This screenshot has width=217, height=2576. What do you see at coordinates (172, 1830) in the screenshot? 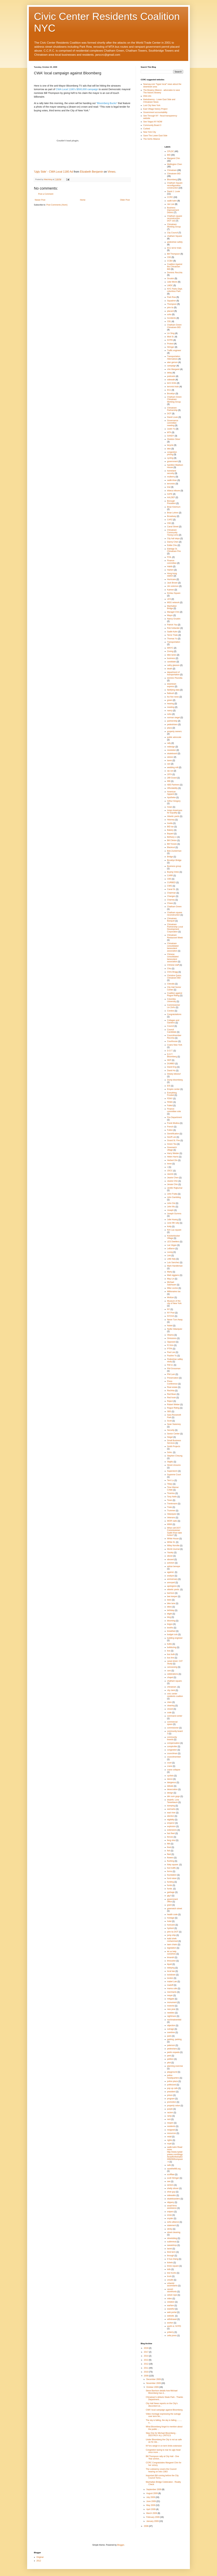
I see `extensions` at bounding box center [172, 1830].